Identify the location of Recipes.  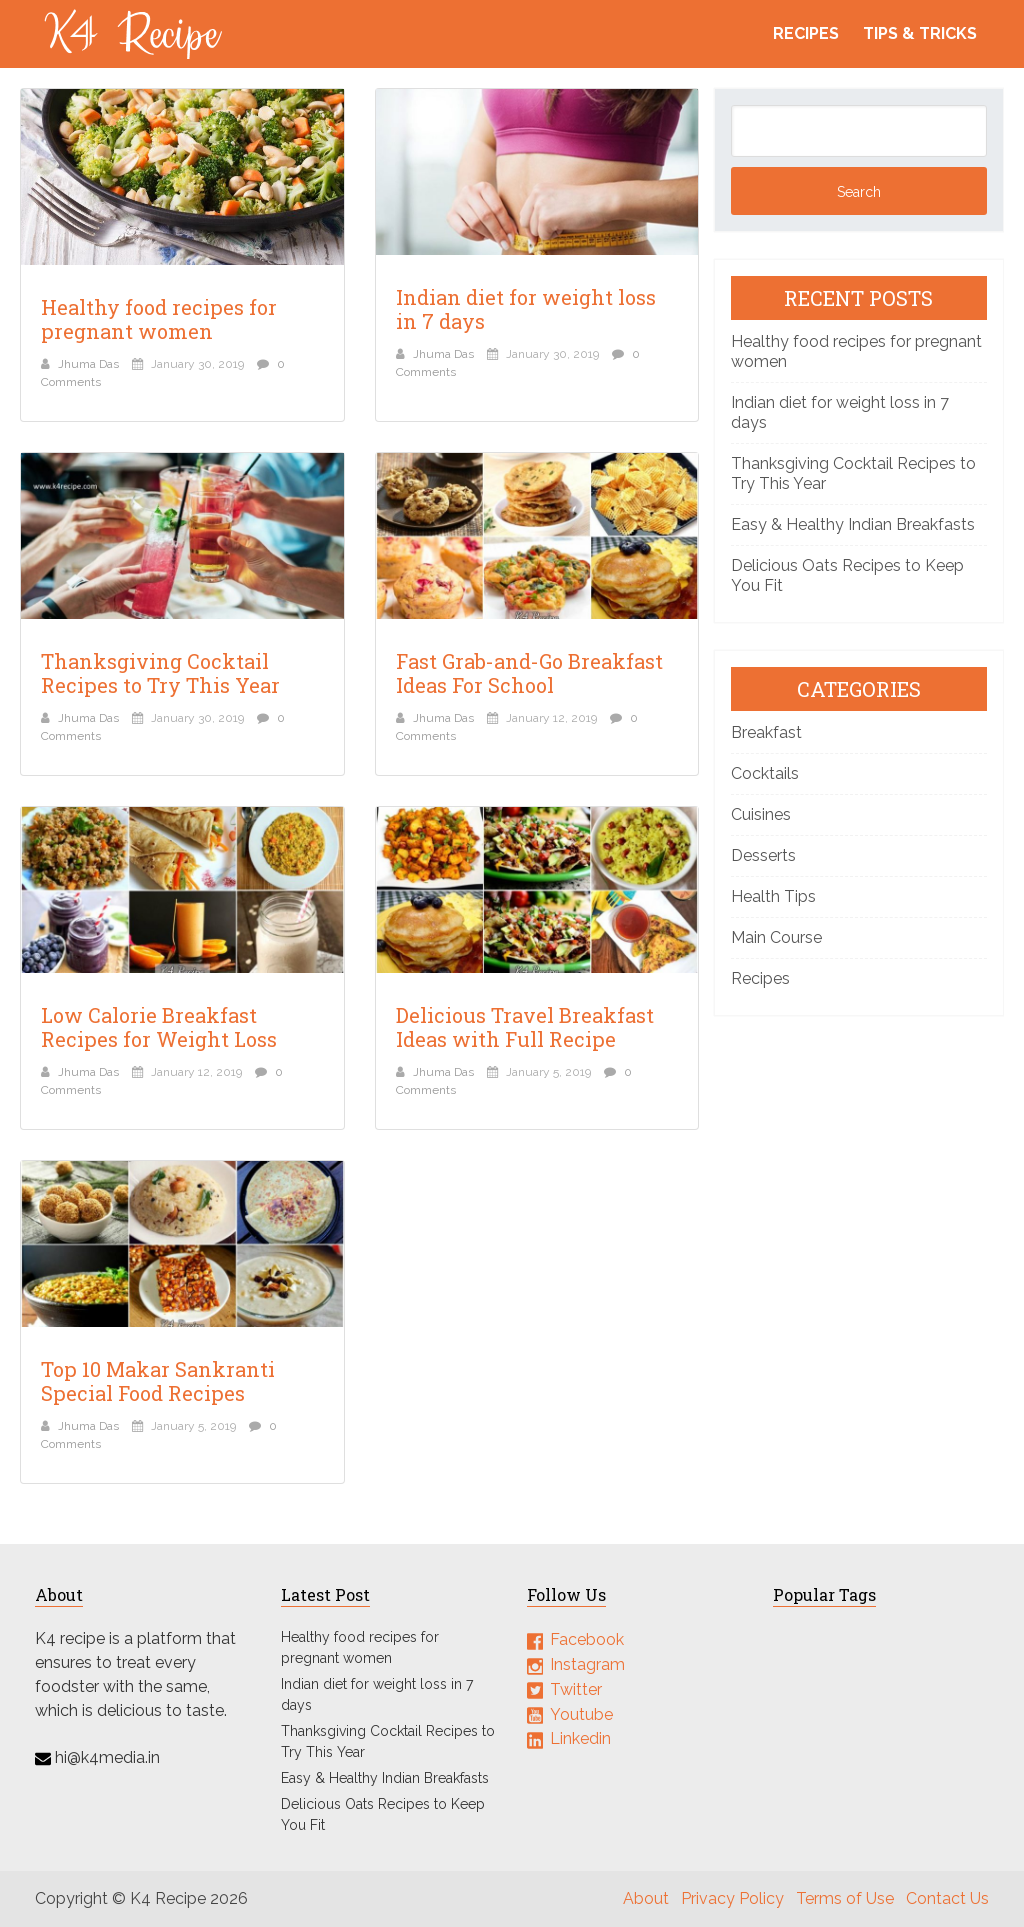
(806, 33).